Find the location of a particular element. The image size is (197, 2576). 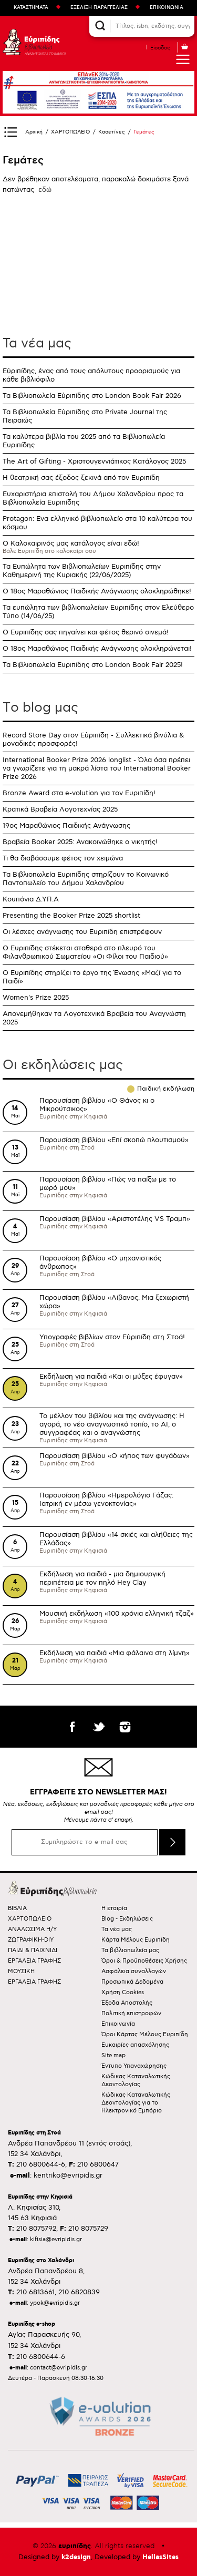

Χρήση Cookies is located at coordinates (122, 1992).